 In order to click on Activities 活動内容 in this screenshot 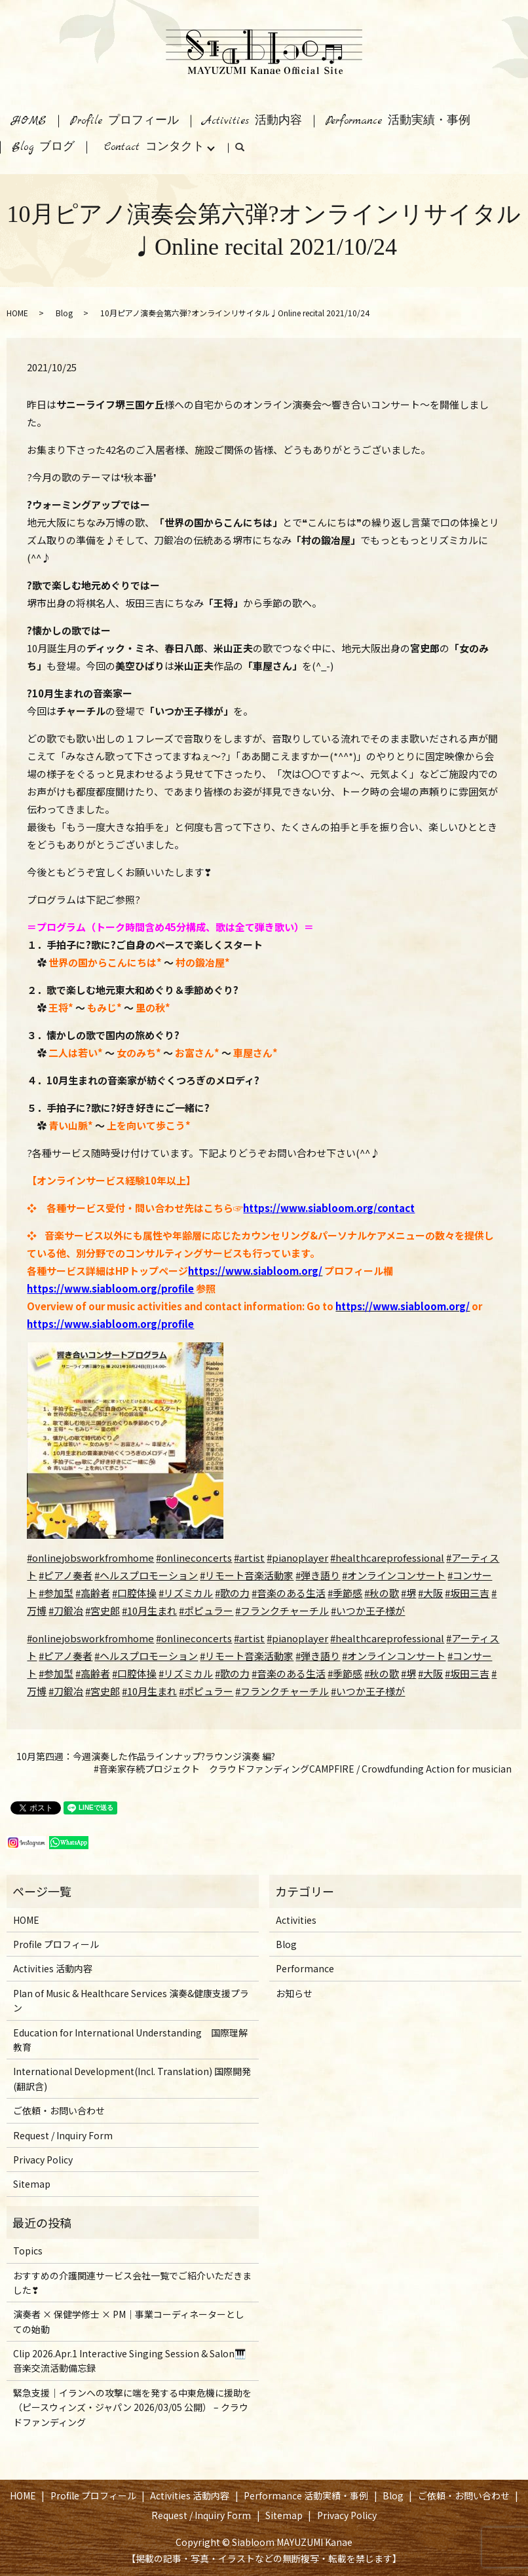, I will do `click(252, 120)`.